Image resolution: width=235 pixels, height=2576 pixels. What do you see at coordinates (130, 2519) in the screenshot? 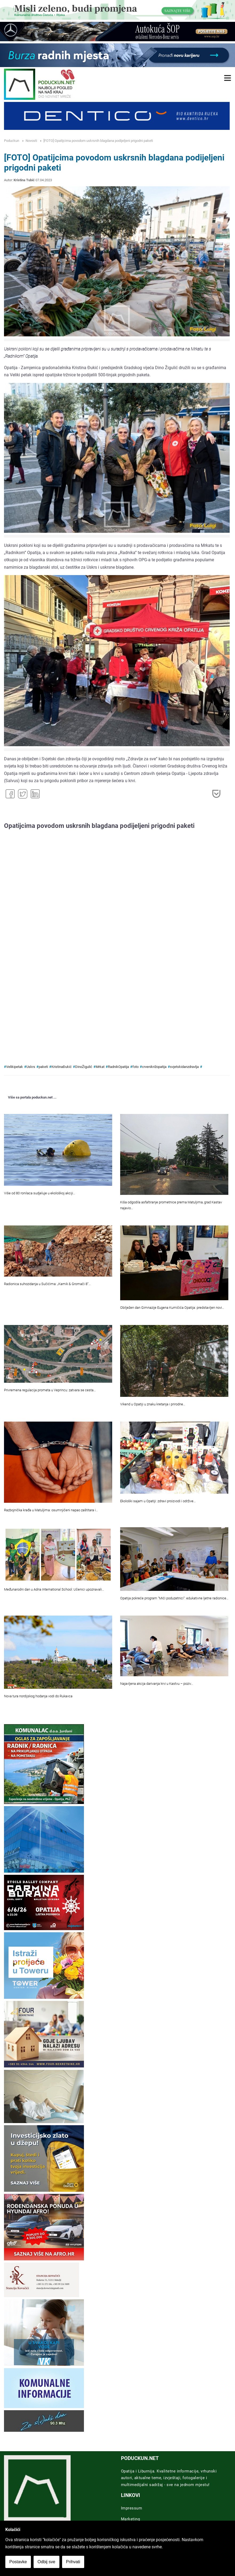
I see `Marketing` at bounding box center [130, 2519].